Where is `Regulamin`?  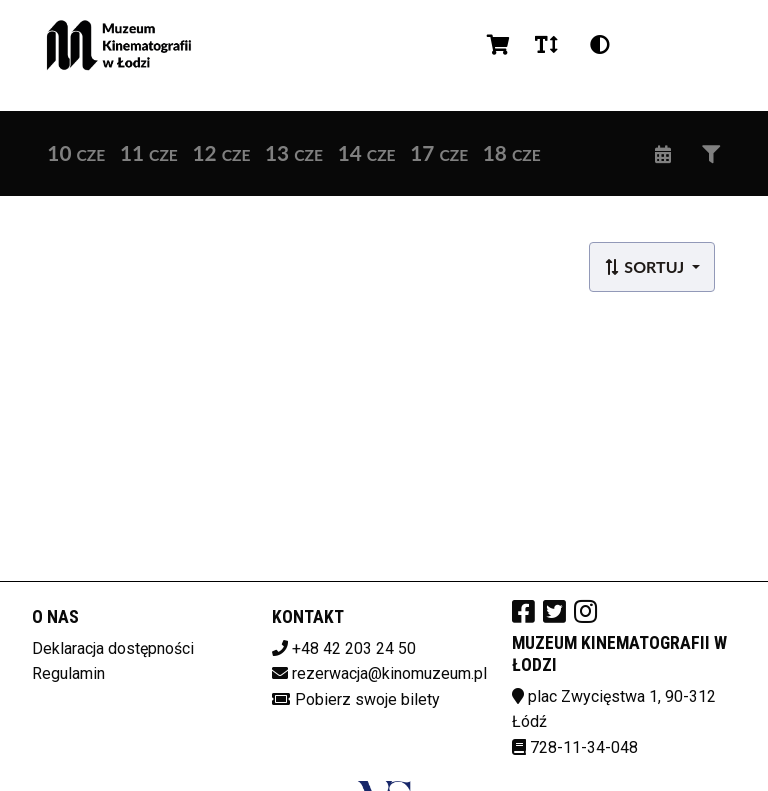
Regulamin is located at coordinates (68, 673).